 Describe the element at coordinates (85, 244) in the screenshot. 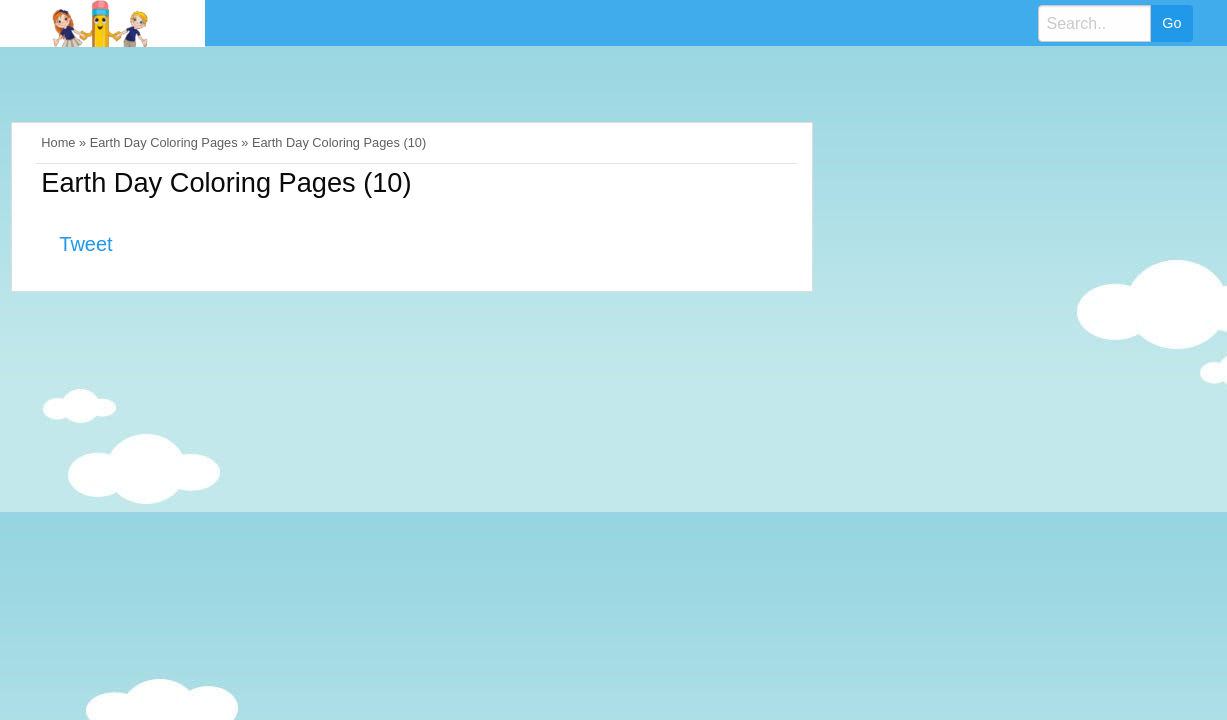

I see `Tweet` at that location.